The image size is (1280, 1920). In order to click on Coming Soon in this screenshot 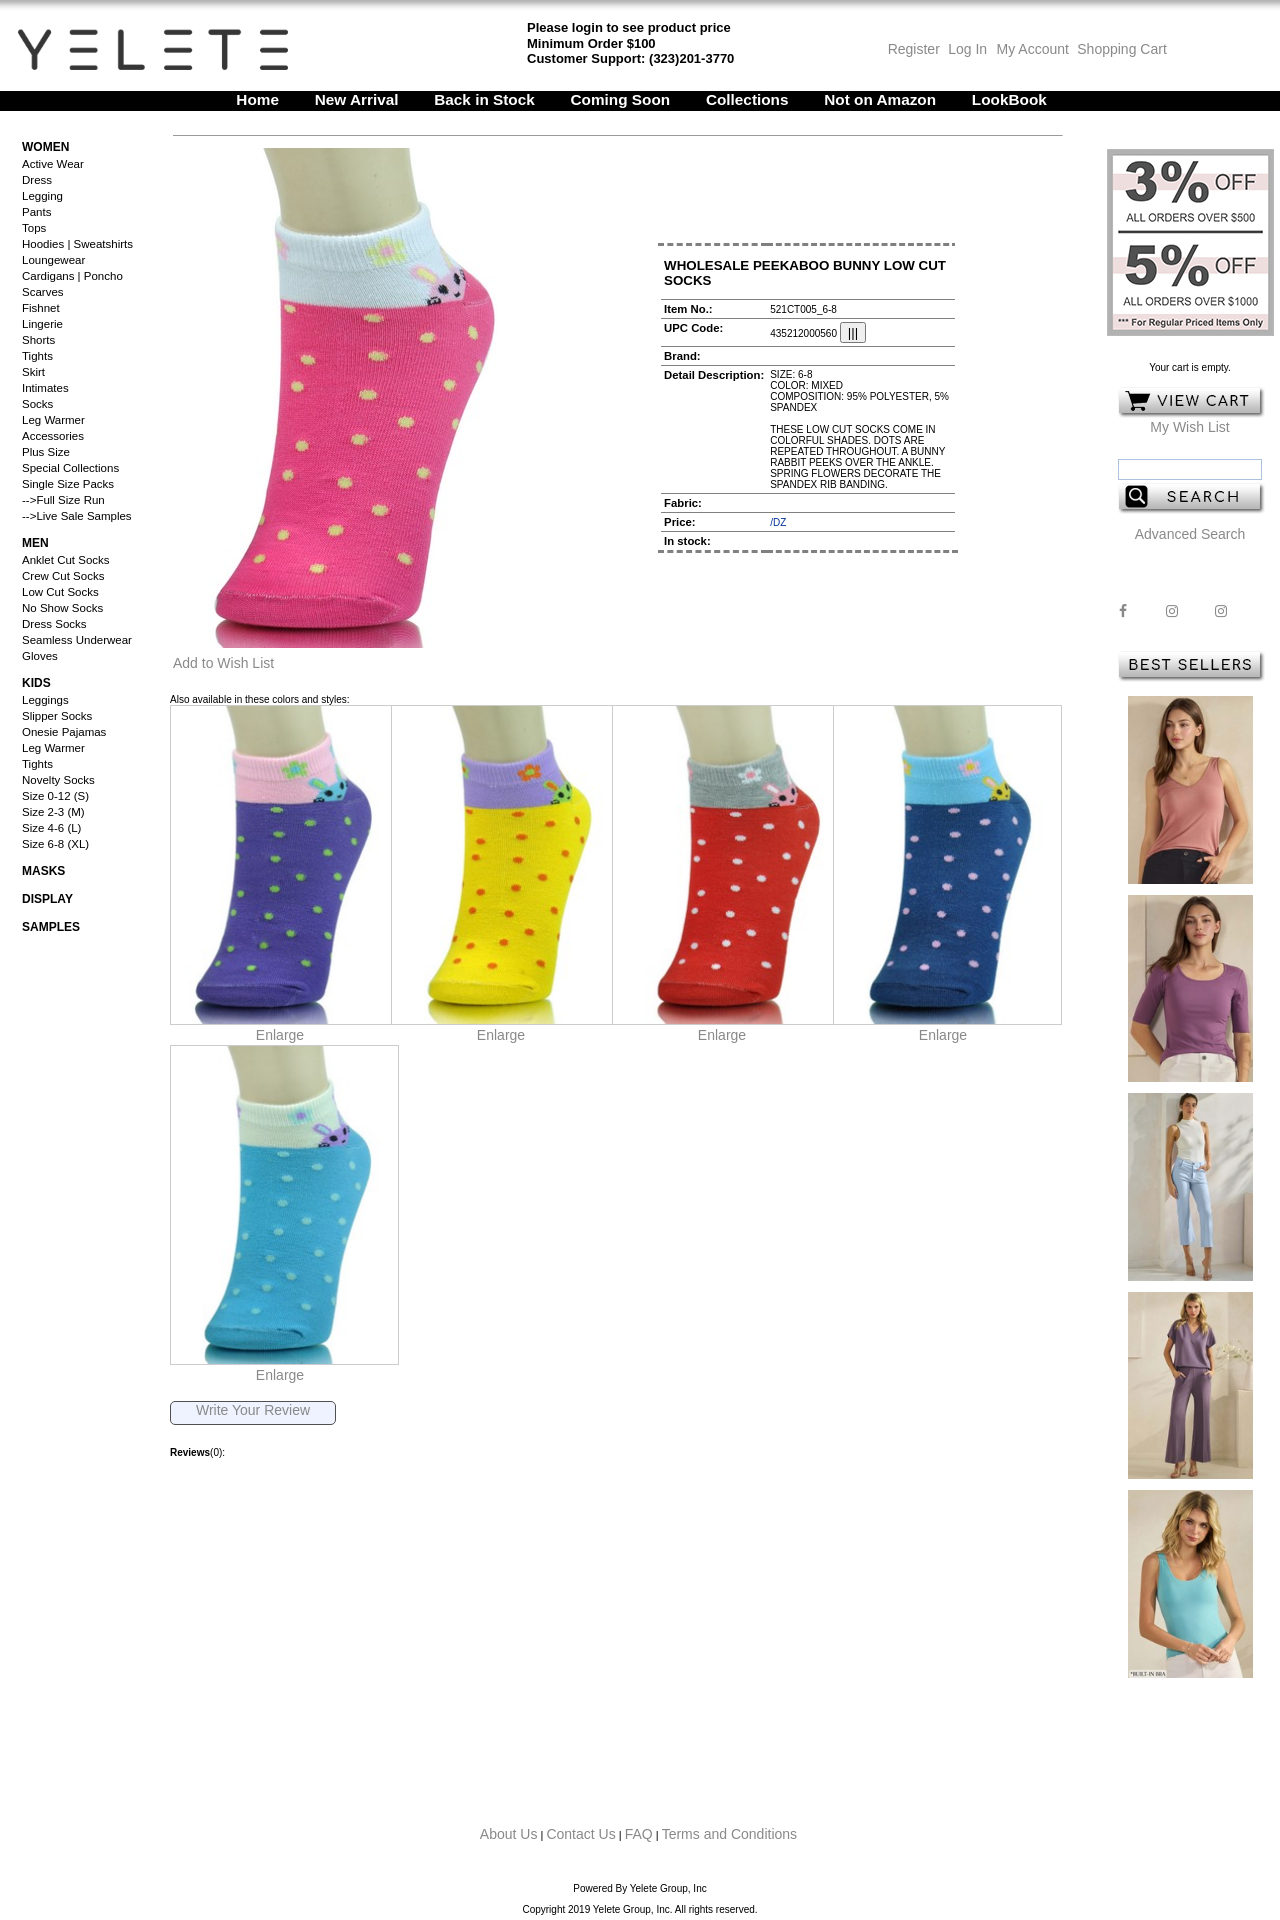, I will do `click(621, 99)`.